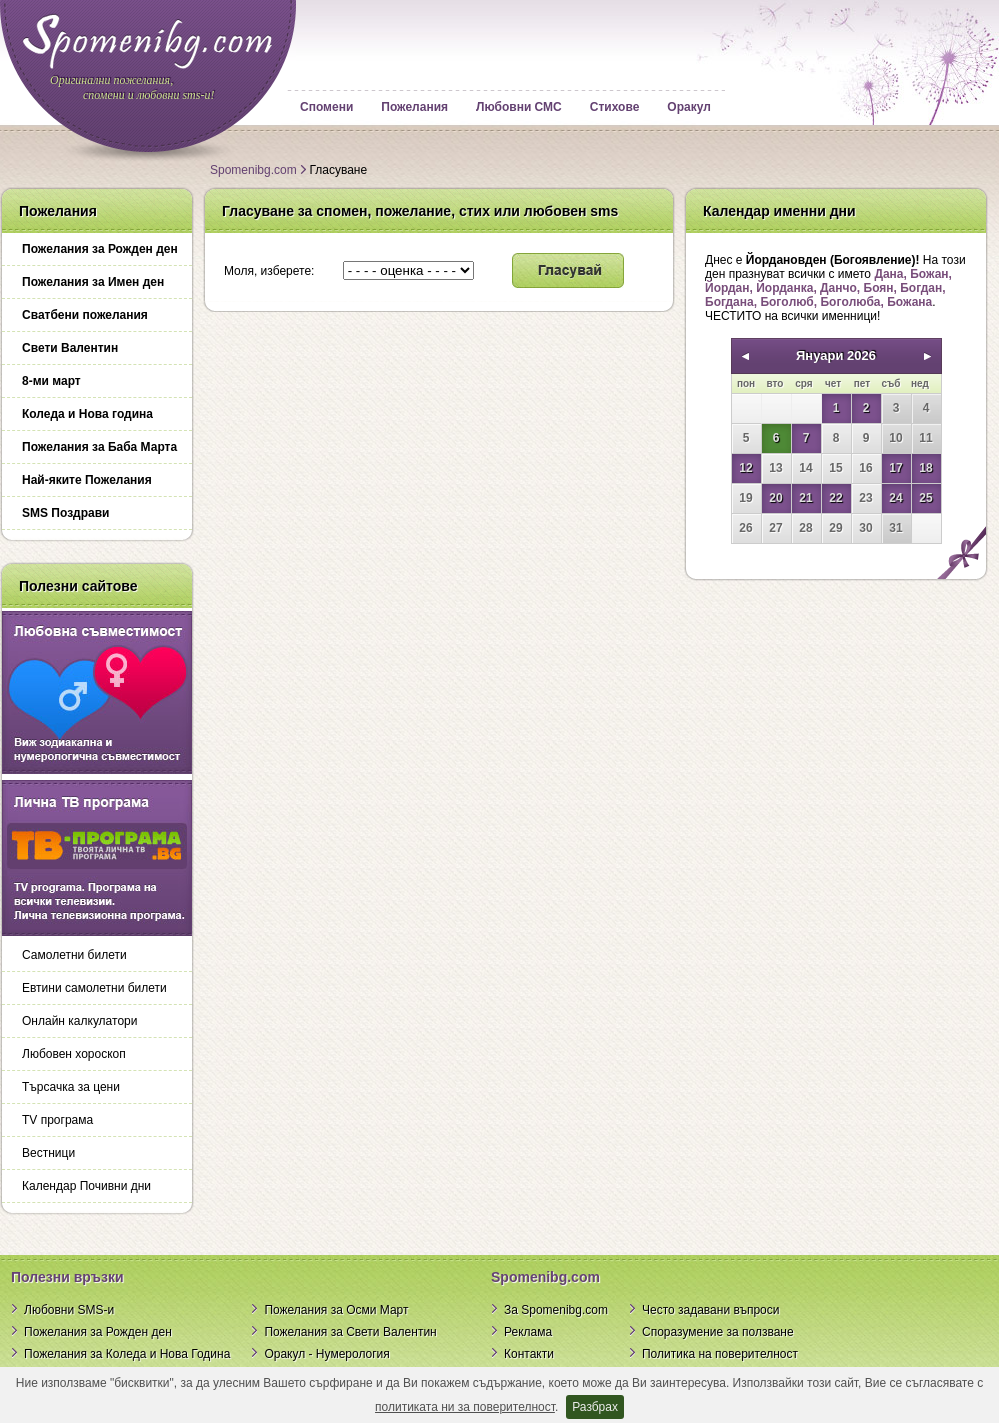 Image resolution: width=999 pixels, height=1423 pixels. Describe the element at coordinates (94, 988) in the screenshot. I see `Евтини самолетни билети` at that location.